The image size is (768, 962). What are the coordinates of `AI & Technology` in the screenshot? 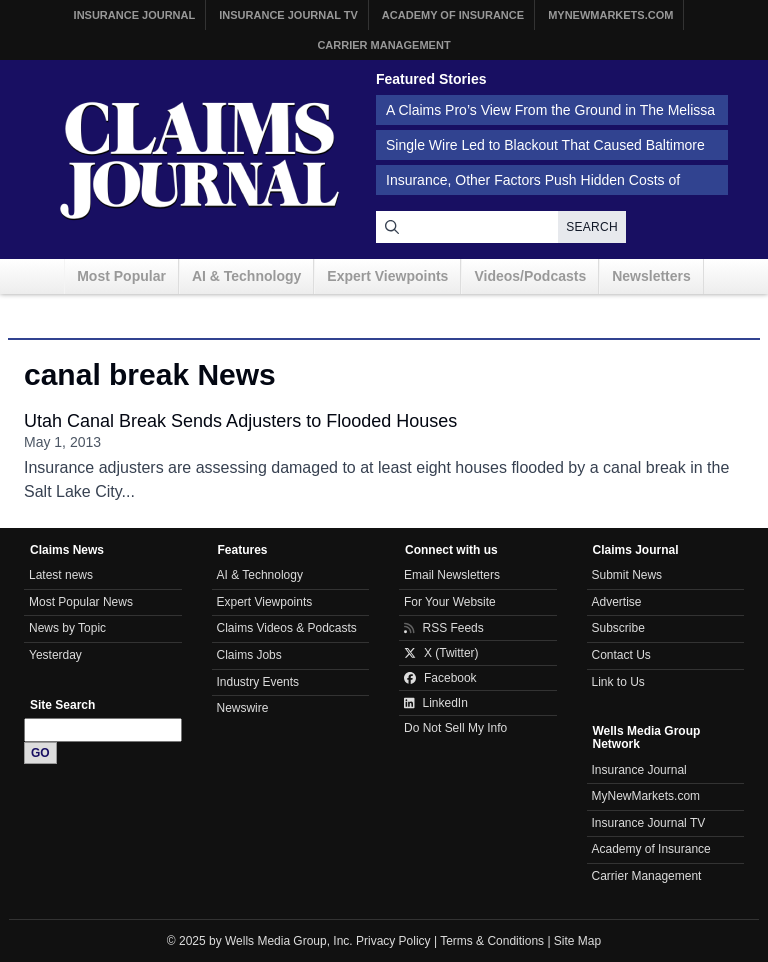 It's located at (246, 276).